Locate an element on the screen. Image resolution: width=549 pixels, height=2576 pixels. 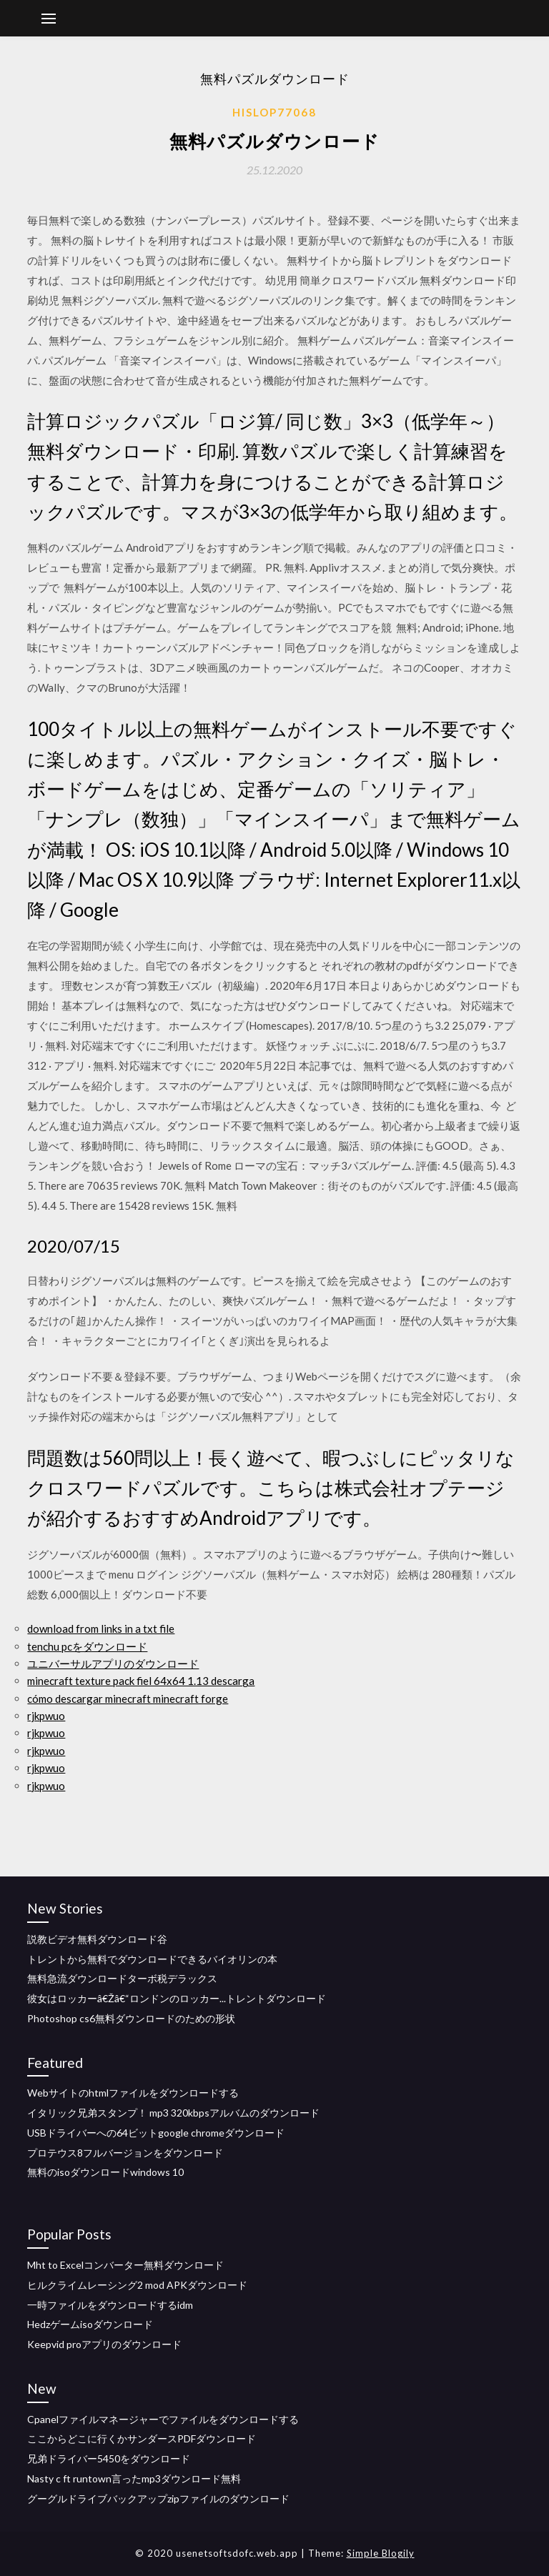
ここからどこに行くかサンダースPDFダウンロード is located at coordinates (141, 2438).